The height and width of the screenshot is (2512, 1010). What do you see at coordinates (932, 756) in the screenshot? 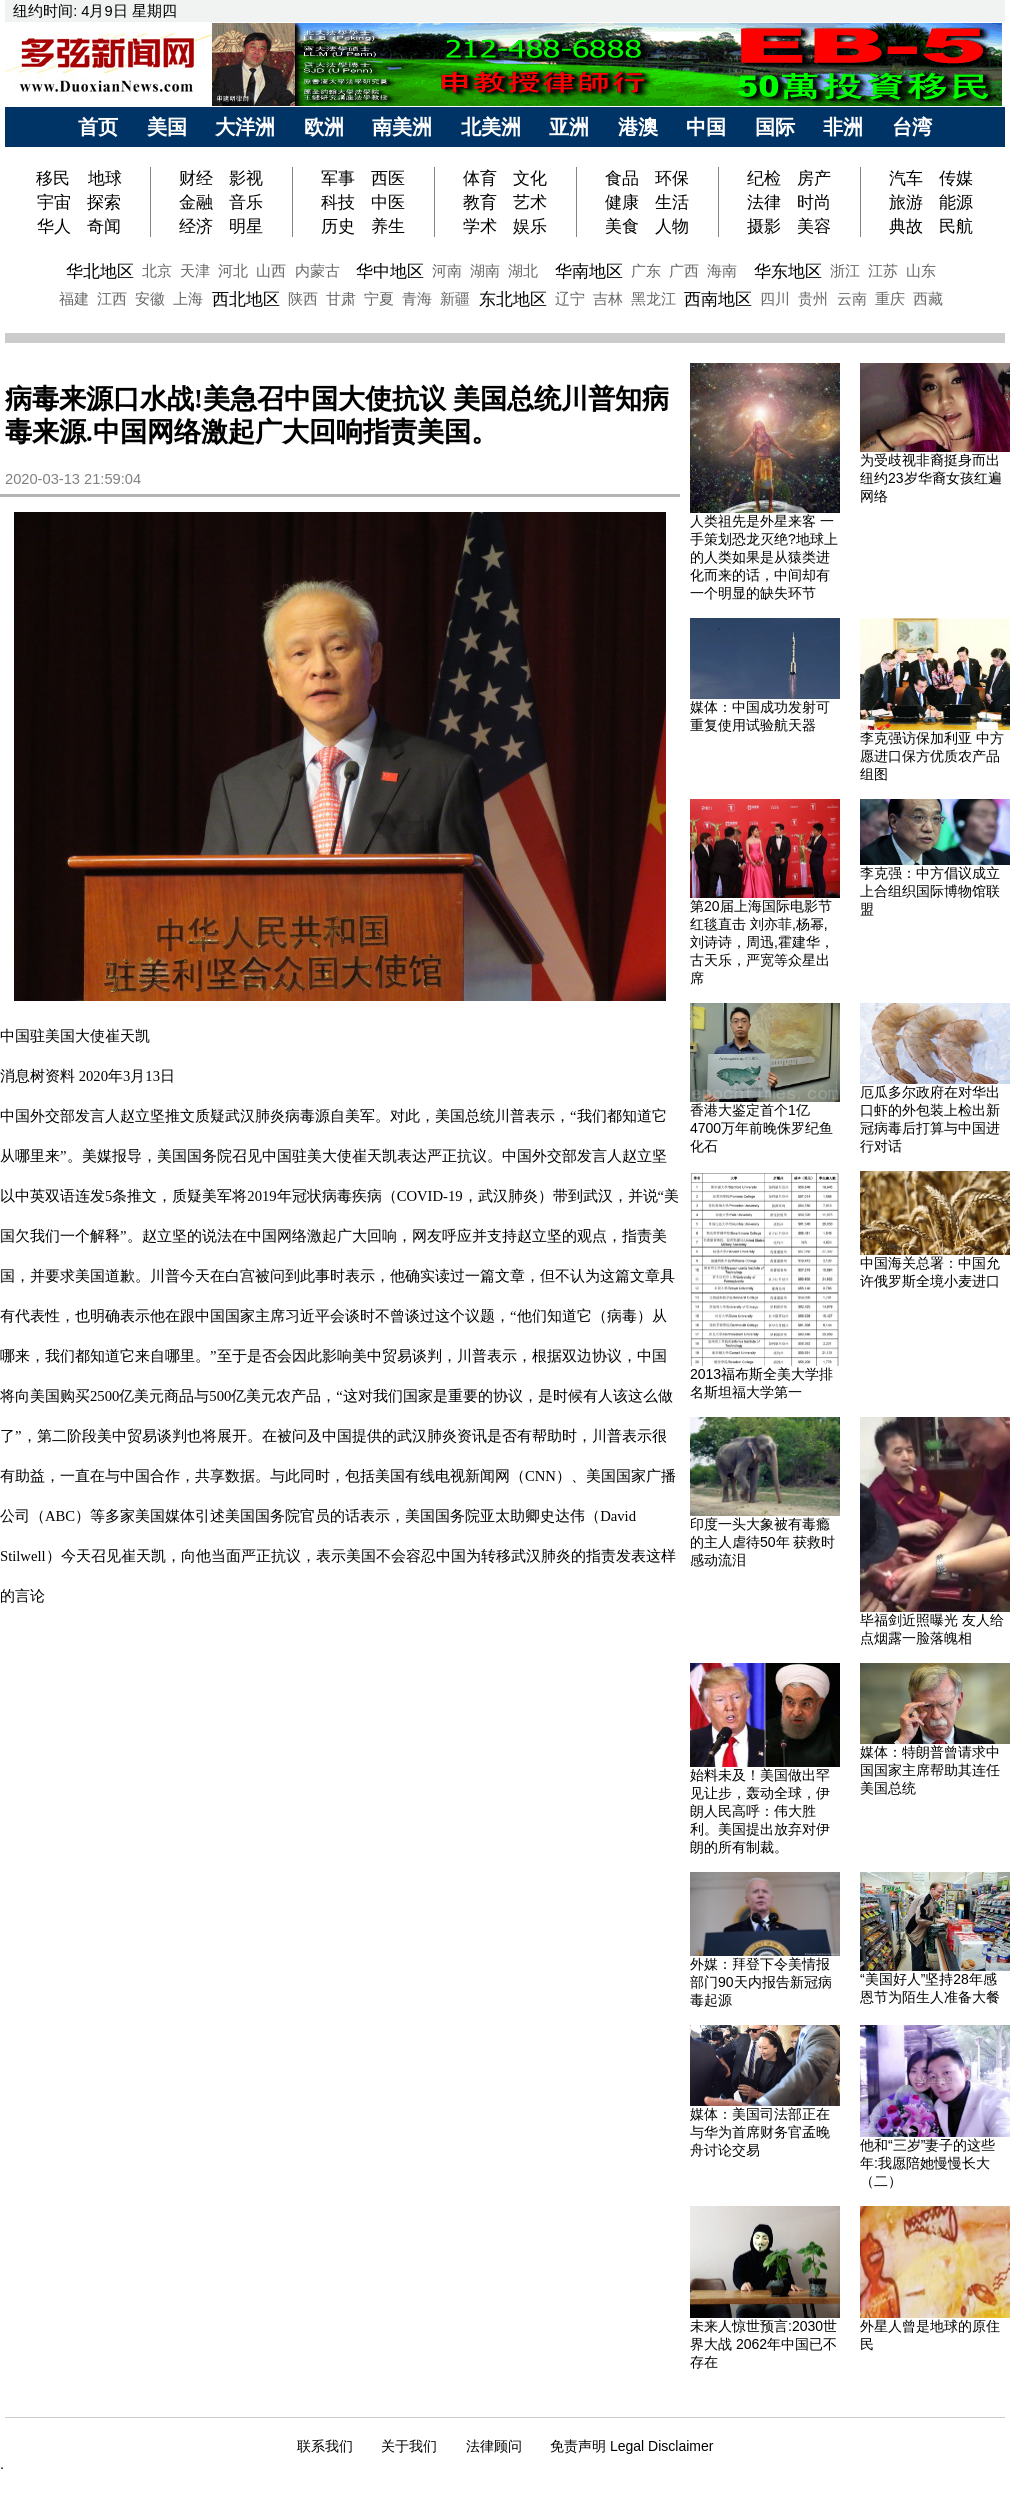
I see `李克强访保加利亚 中方愿进口保方优质农产品 组图` at bounding box center [932, 756].